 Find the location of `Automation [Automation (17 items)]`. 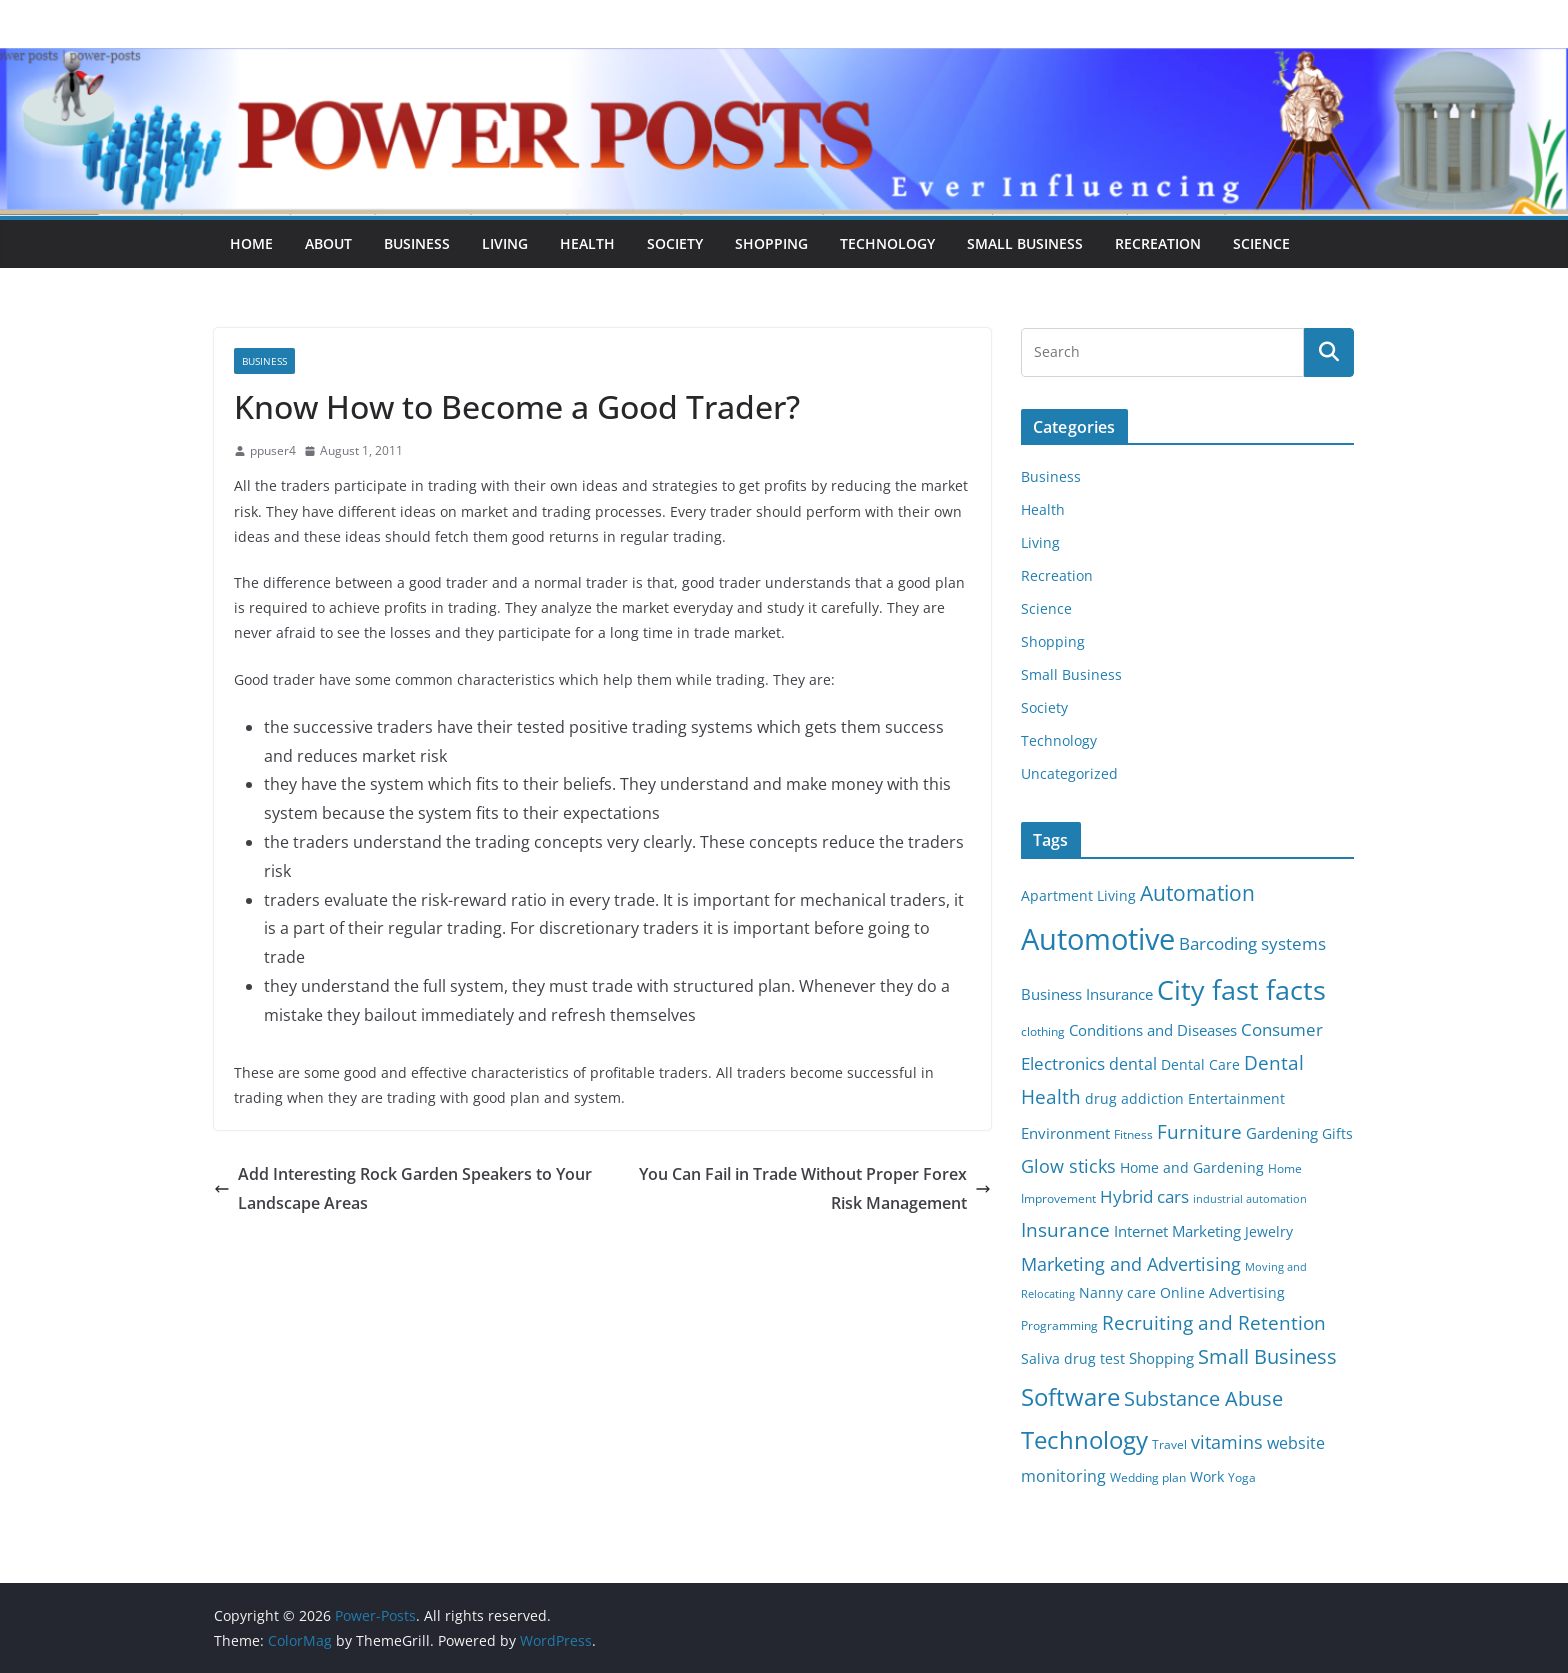

Automation [Automation (17 items)] is located at coordinates (1197, 892).